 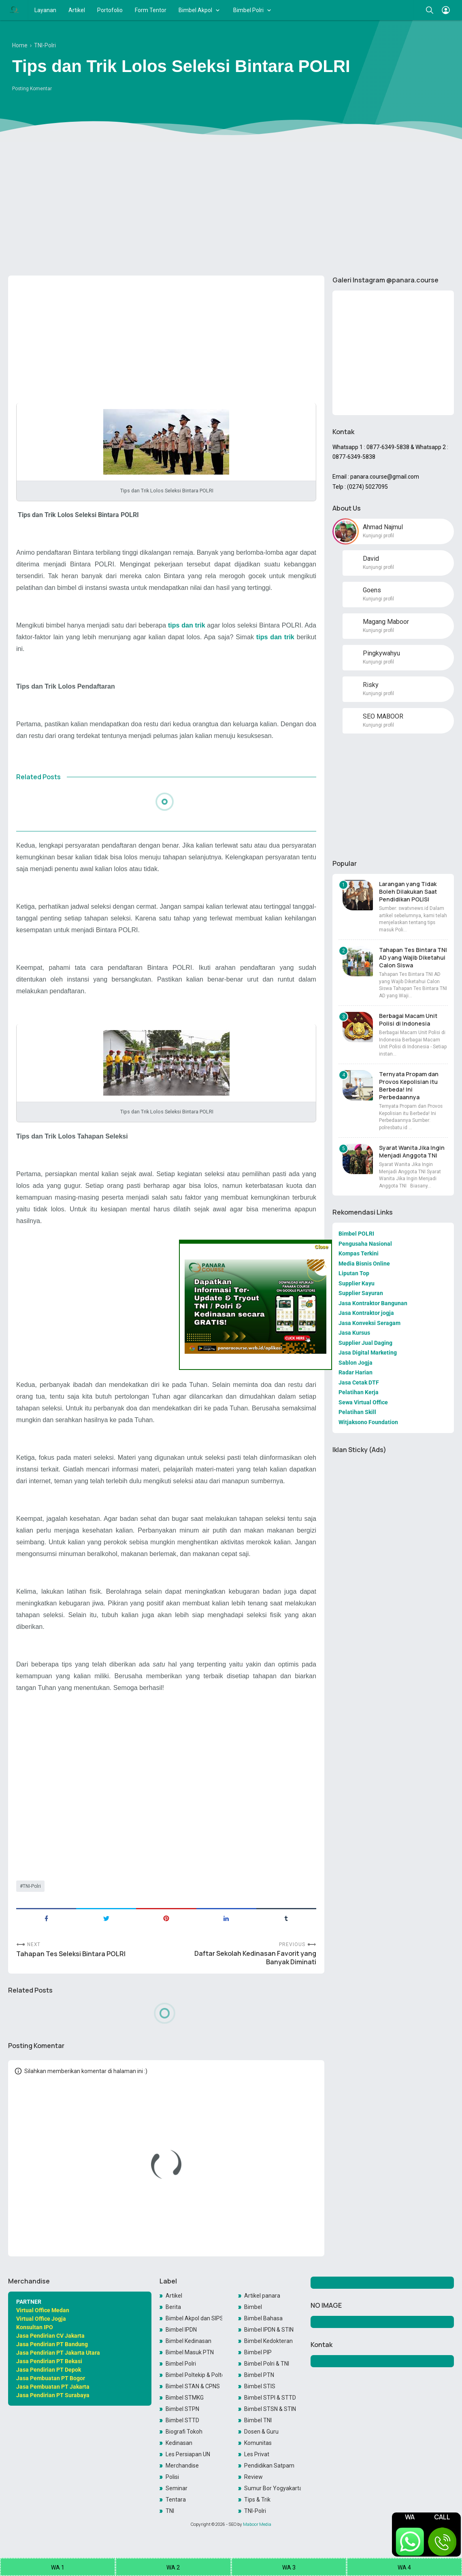 I want to click on Bimbel Kedinasan, so click(x=188, y=2341).